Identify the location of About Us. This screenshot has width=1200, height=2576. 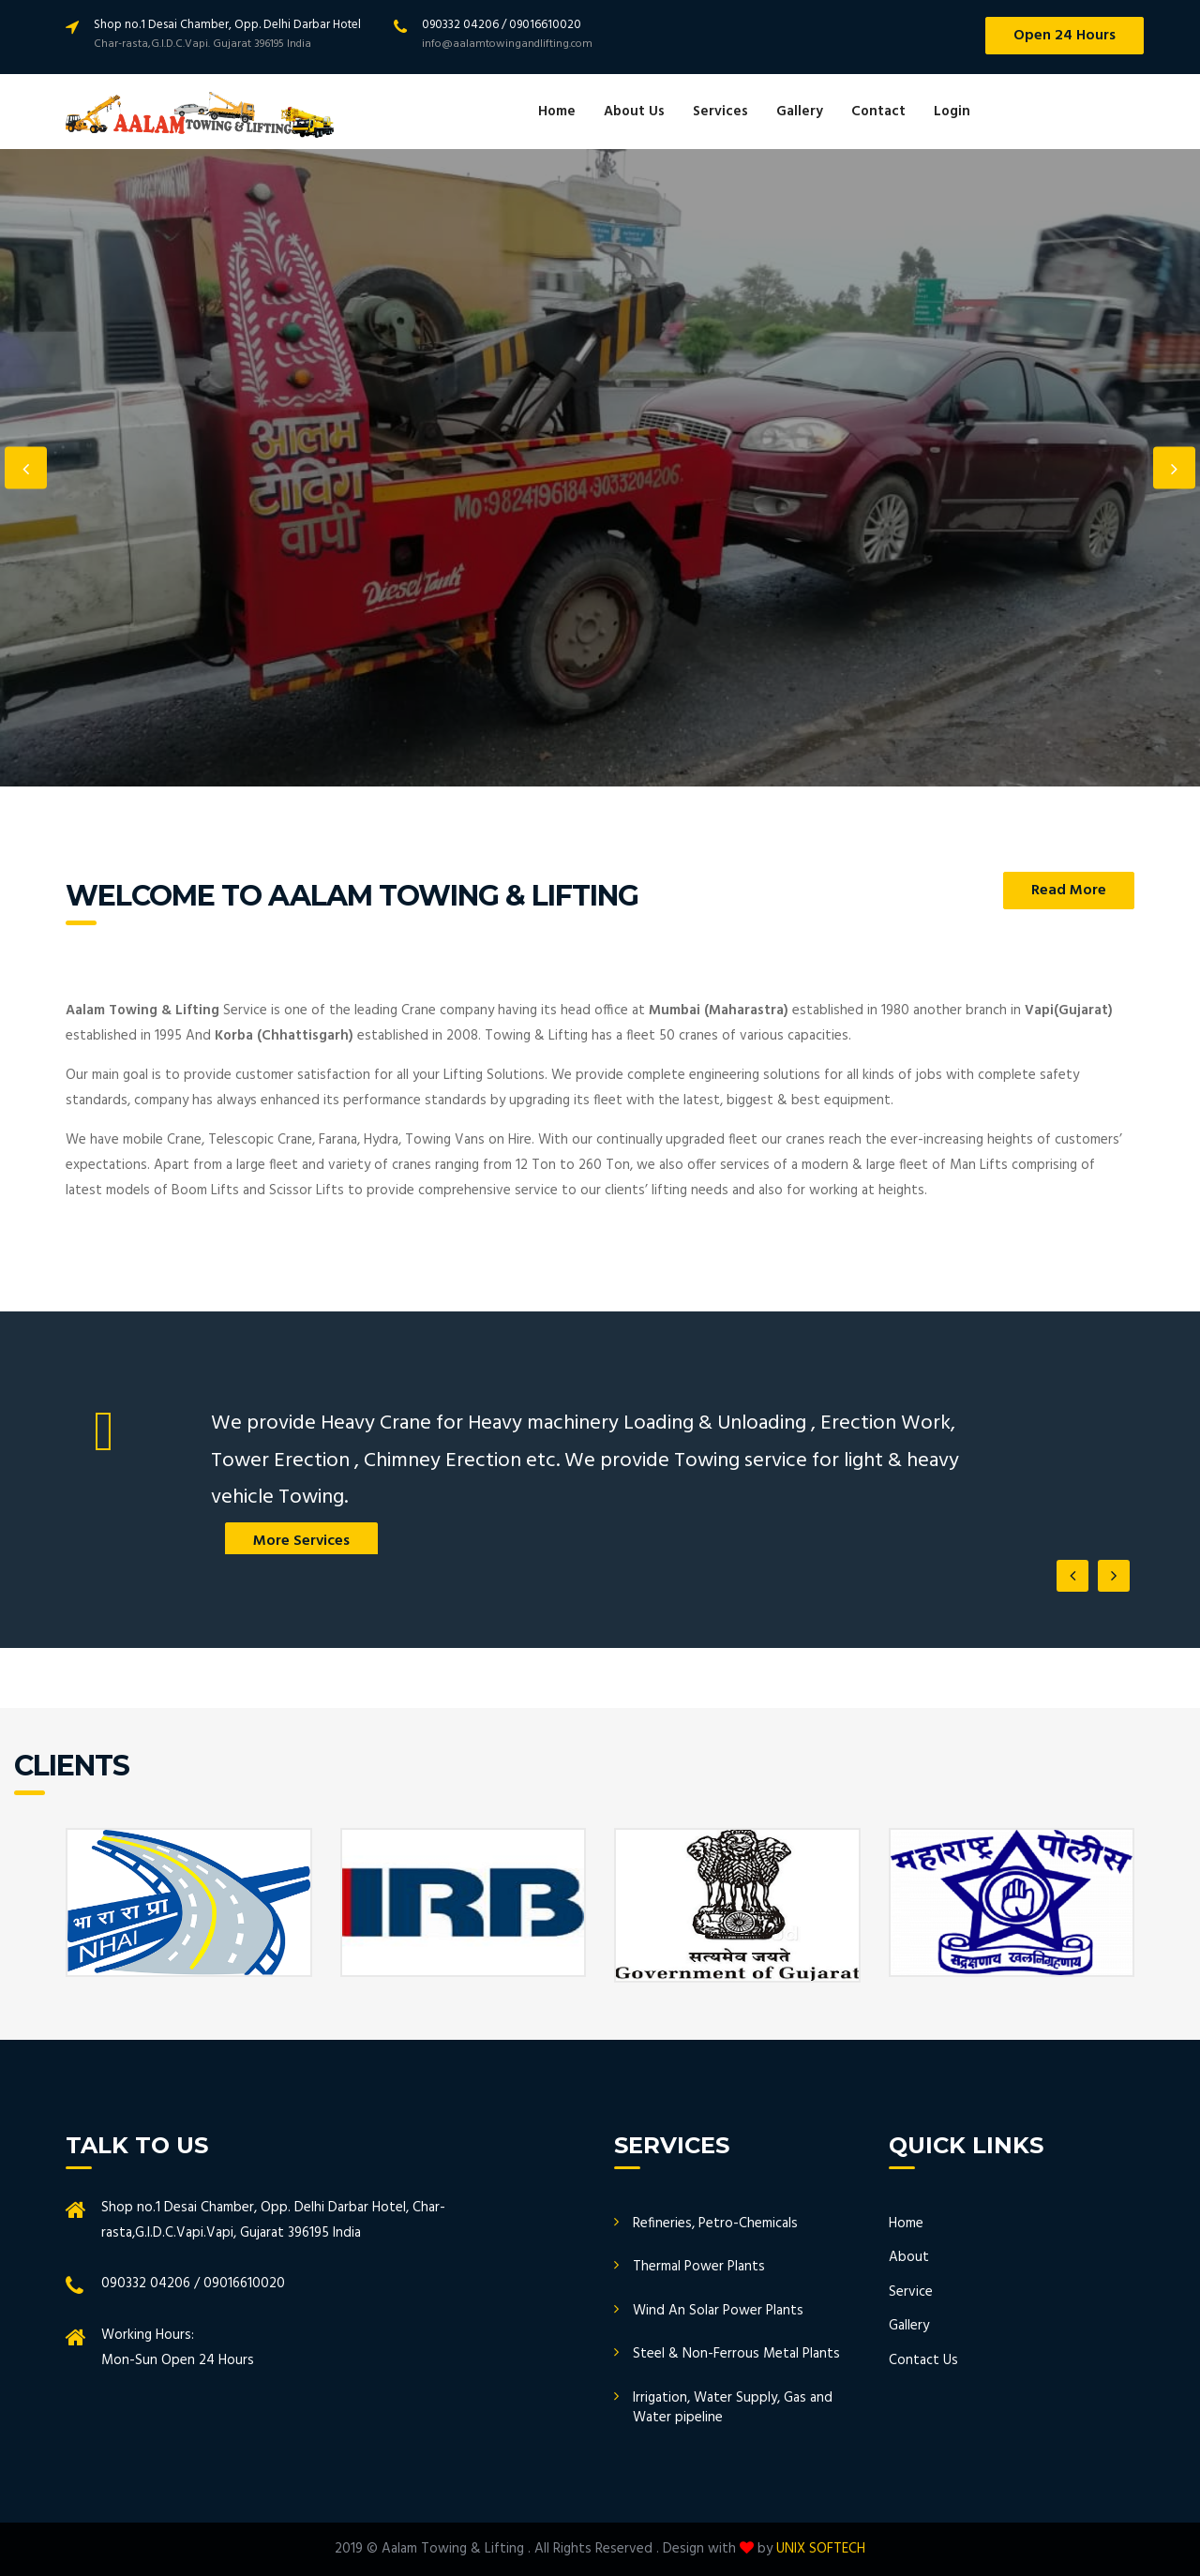
(634, 111).